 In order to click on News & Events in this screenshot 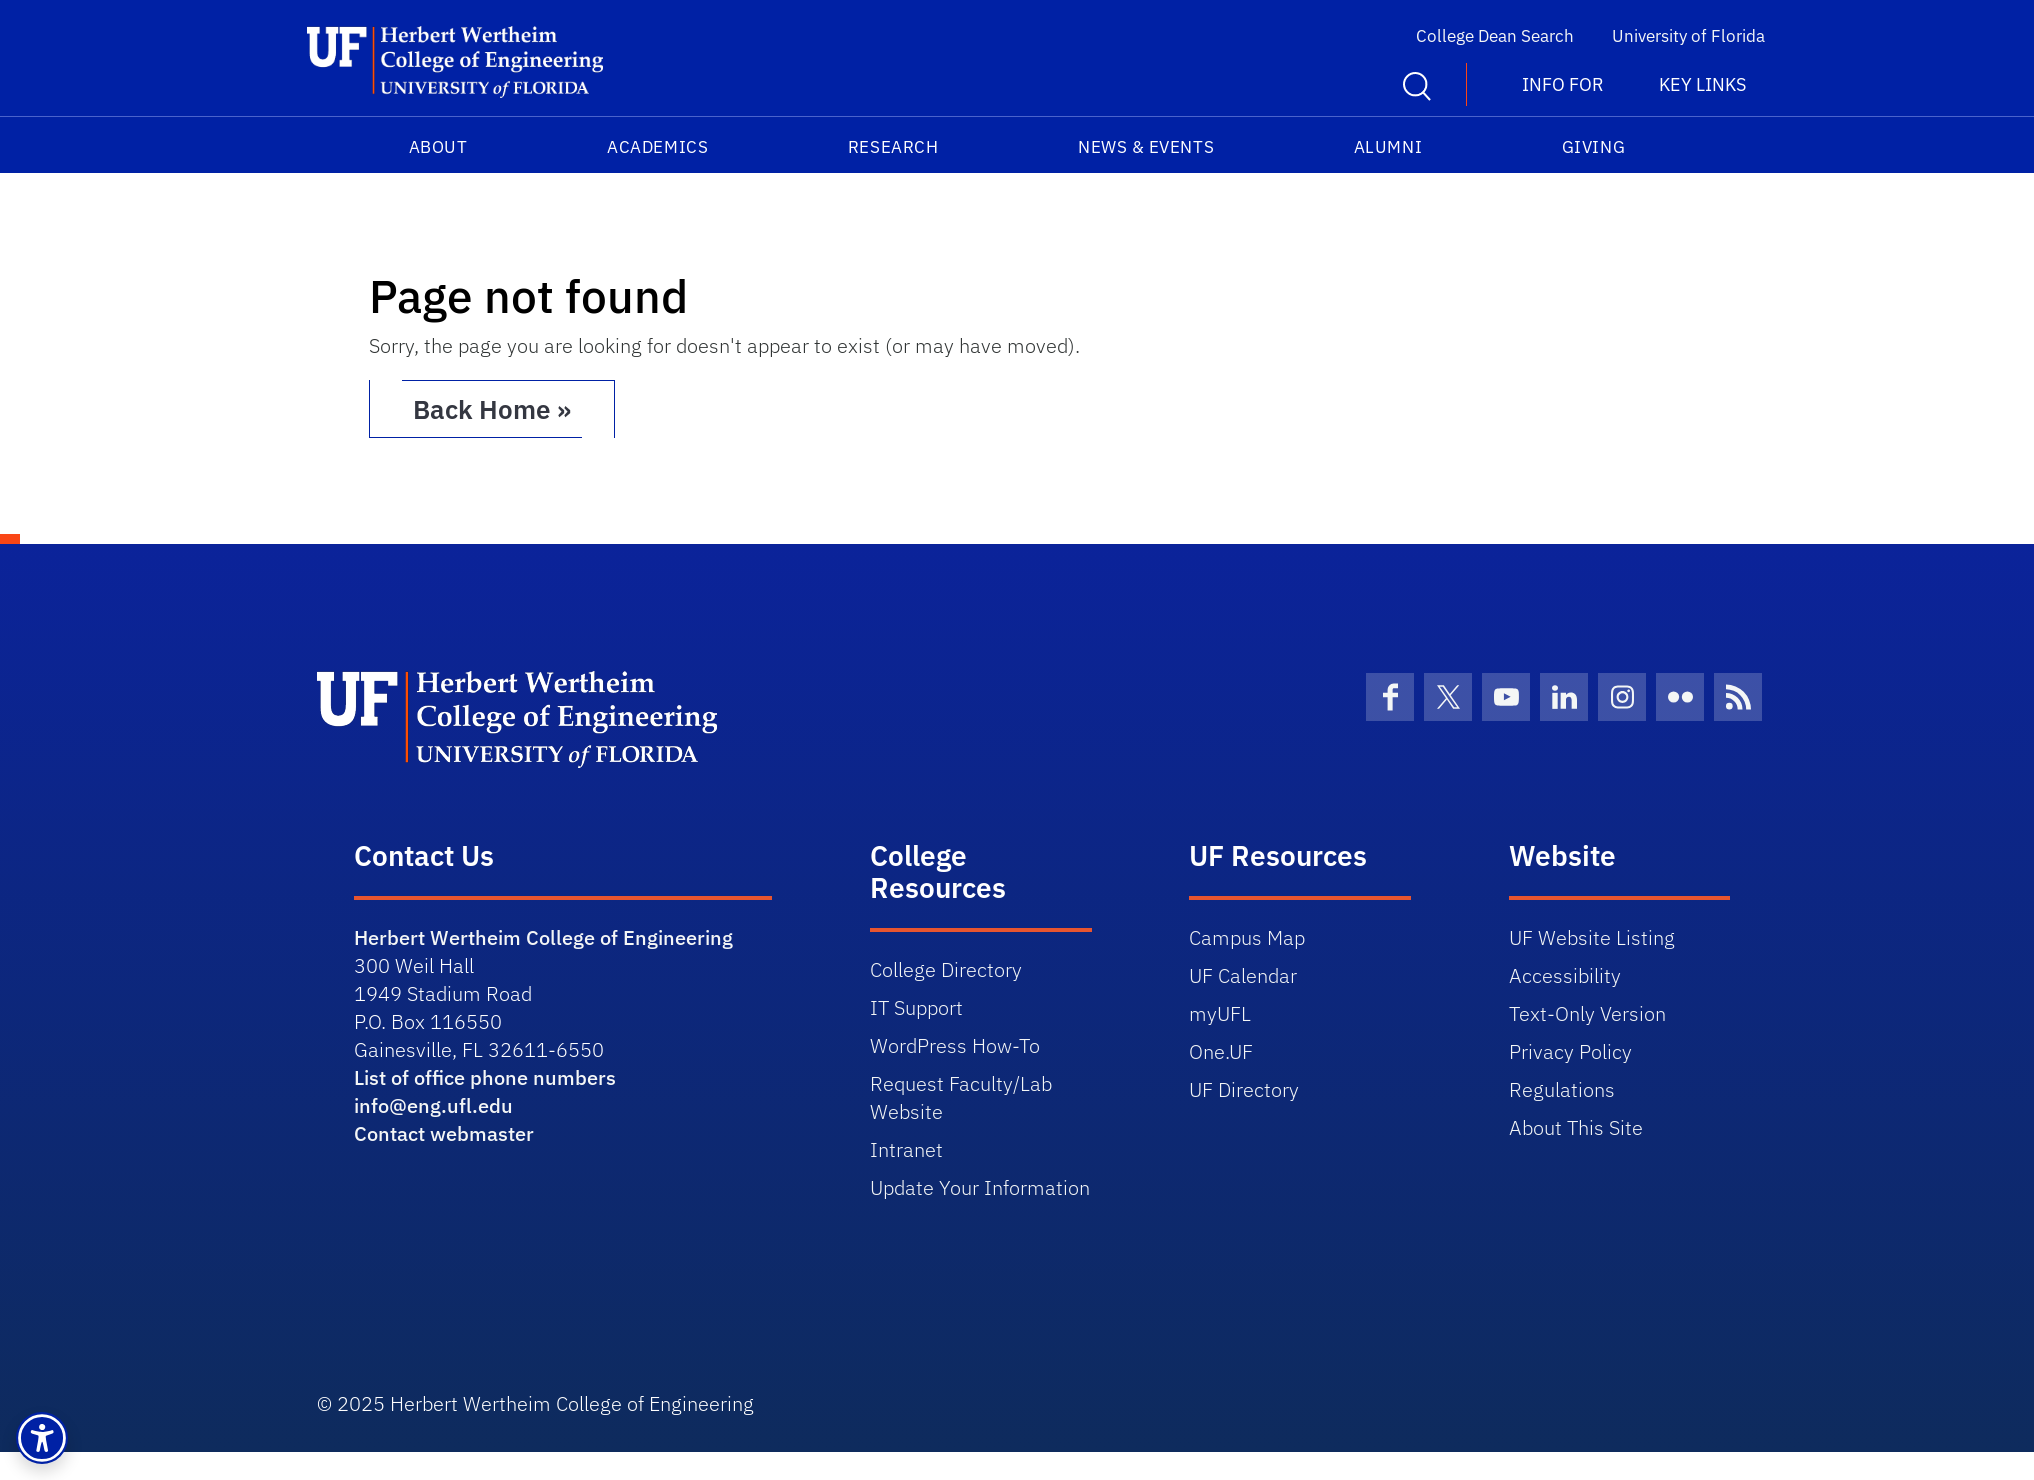, I will do `click(1146, 147)`.